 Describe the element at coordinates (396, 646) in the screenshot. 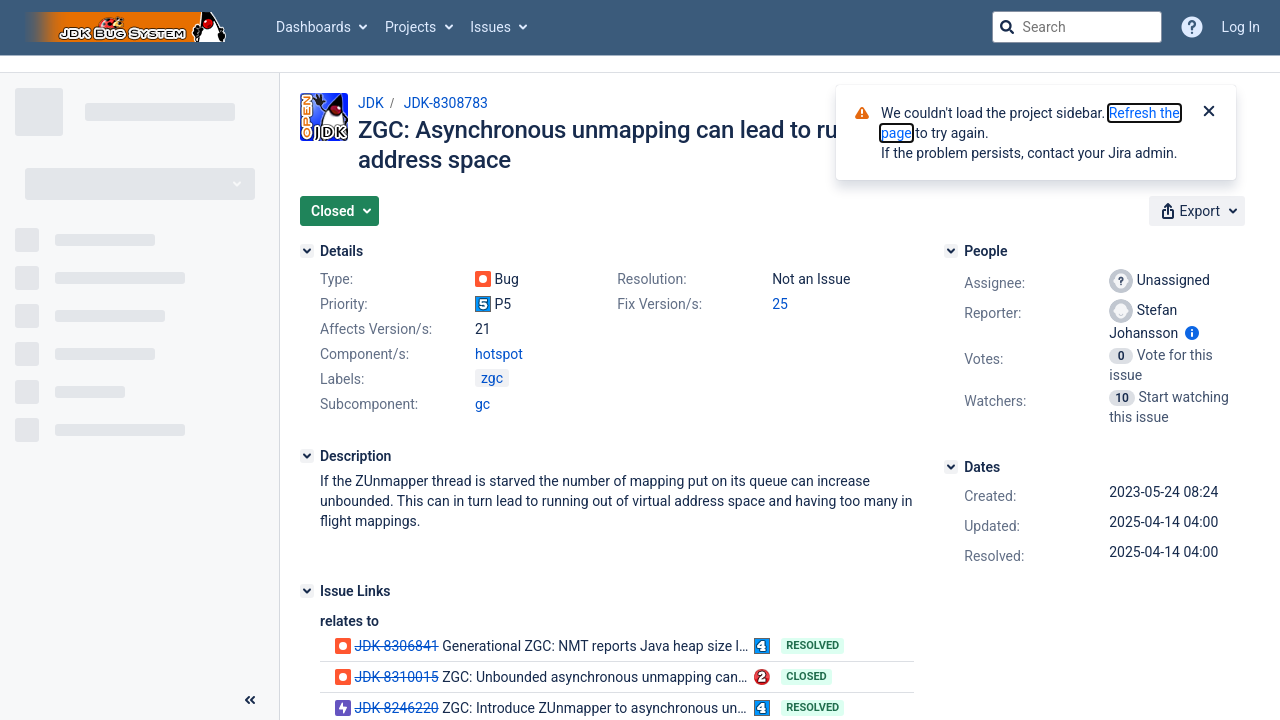

I see `JDK-8306841` at that location.